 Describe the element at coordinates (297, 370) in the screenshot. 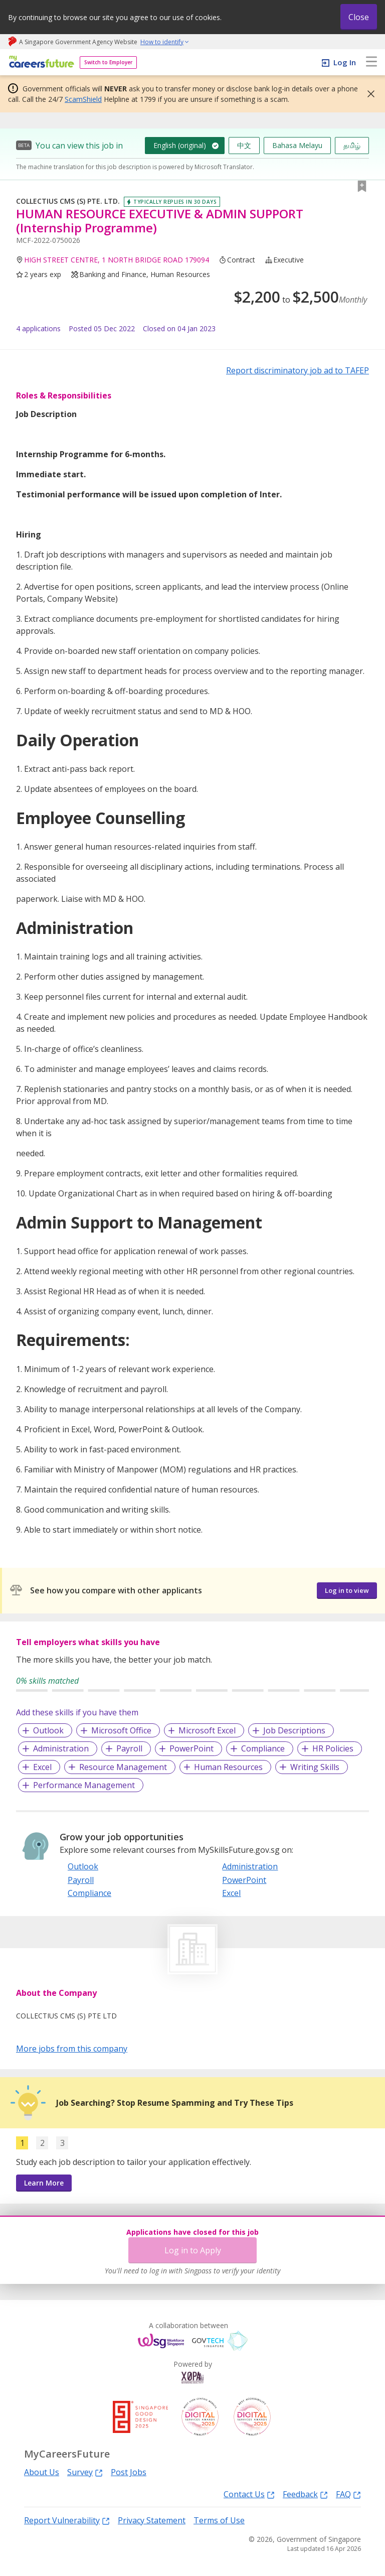

I see `Report discriminatory job ad to TAFEP` at that location.